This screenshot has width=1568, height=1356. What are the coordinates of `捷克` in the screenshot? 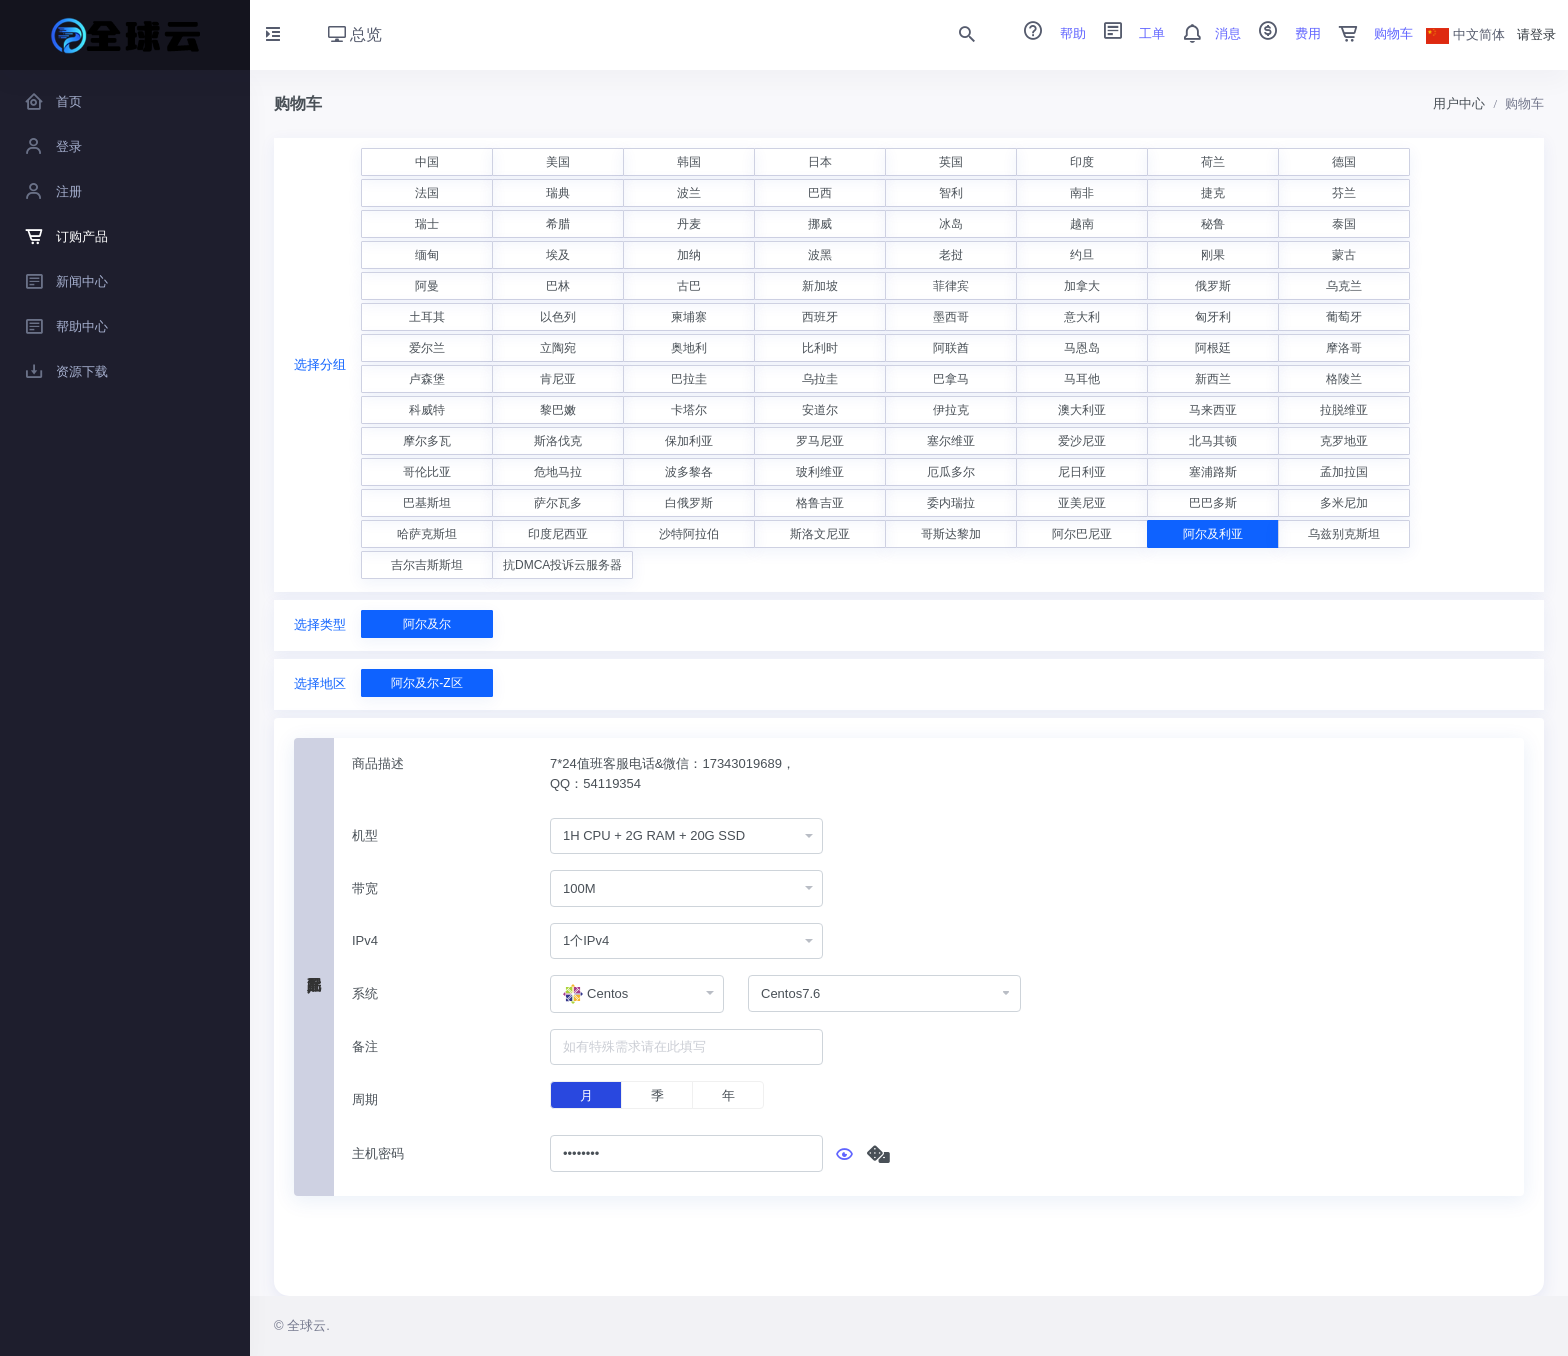 It's located at (1213, 193).